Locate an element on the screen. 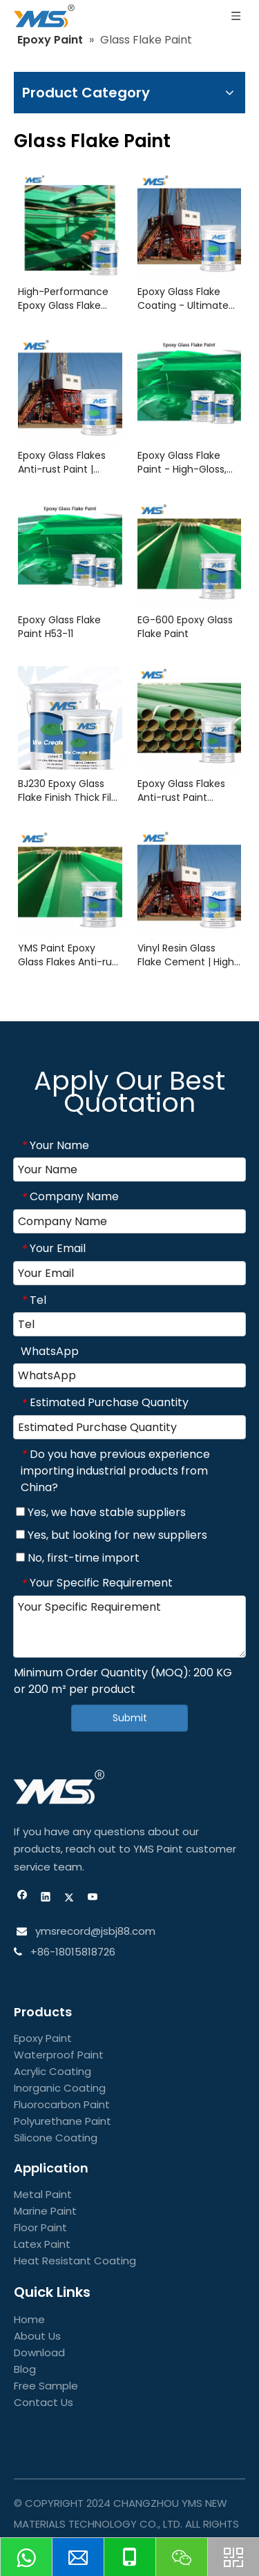  Download is located at coordinates (39, 2352).